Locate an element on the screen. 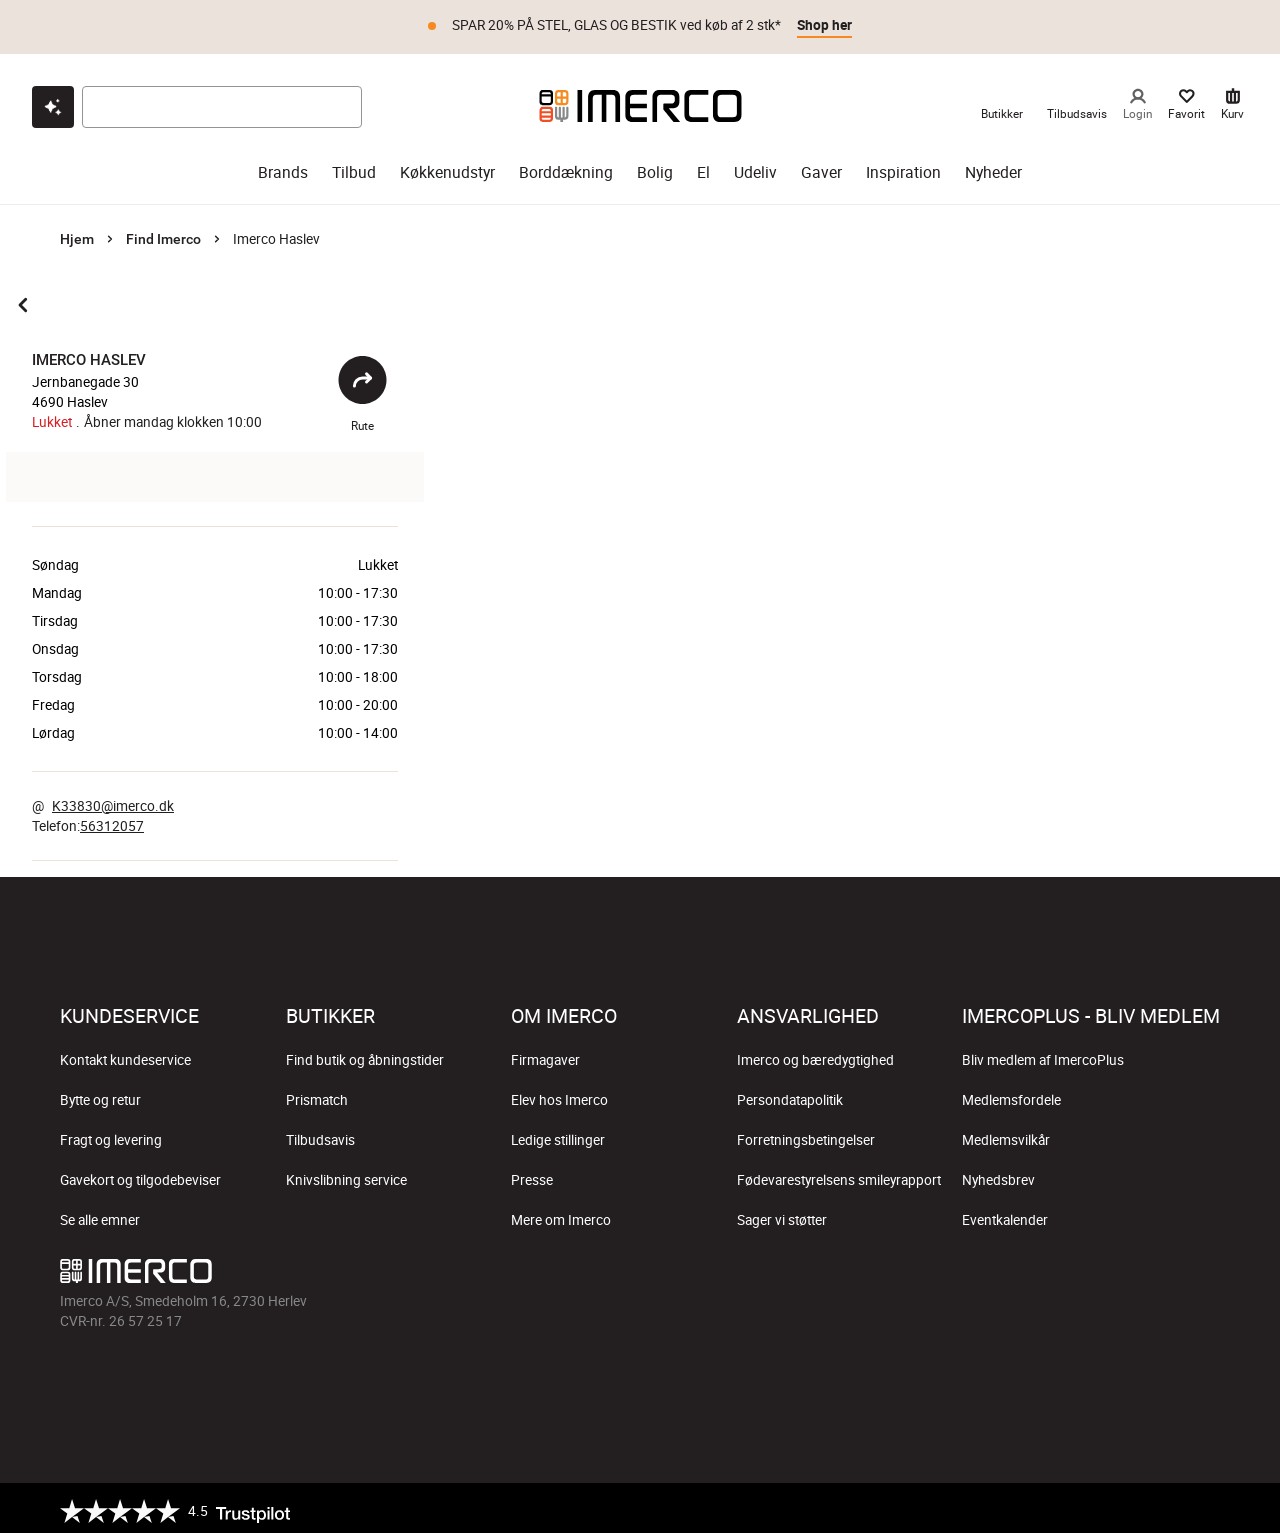 Image resolution: width=1280 pixels, height=1533 pixels. Nyhedsbrev is located at coordinates (998, 1174).